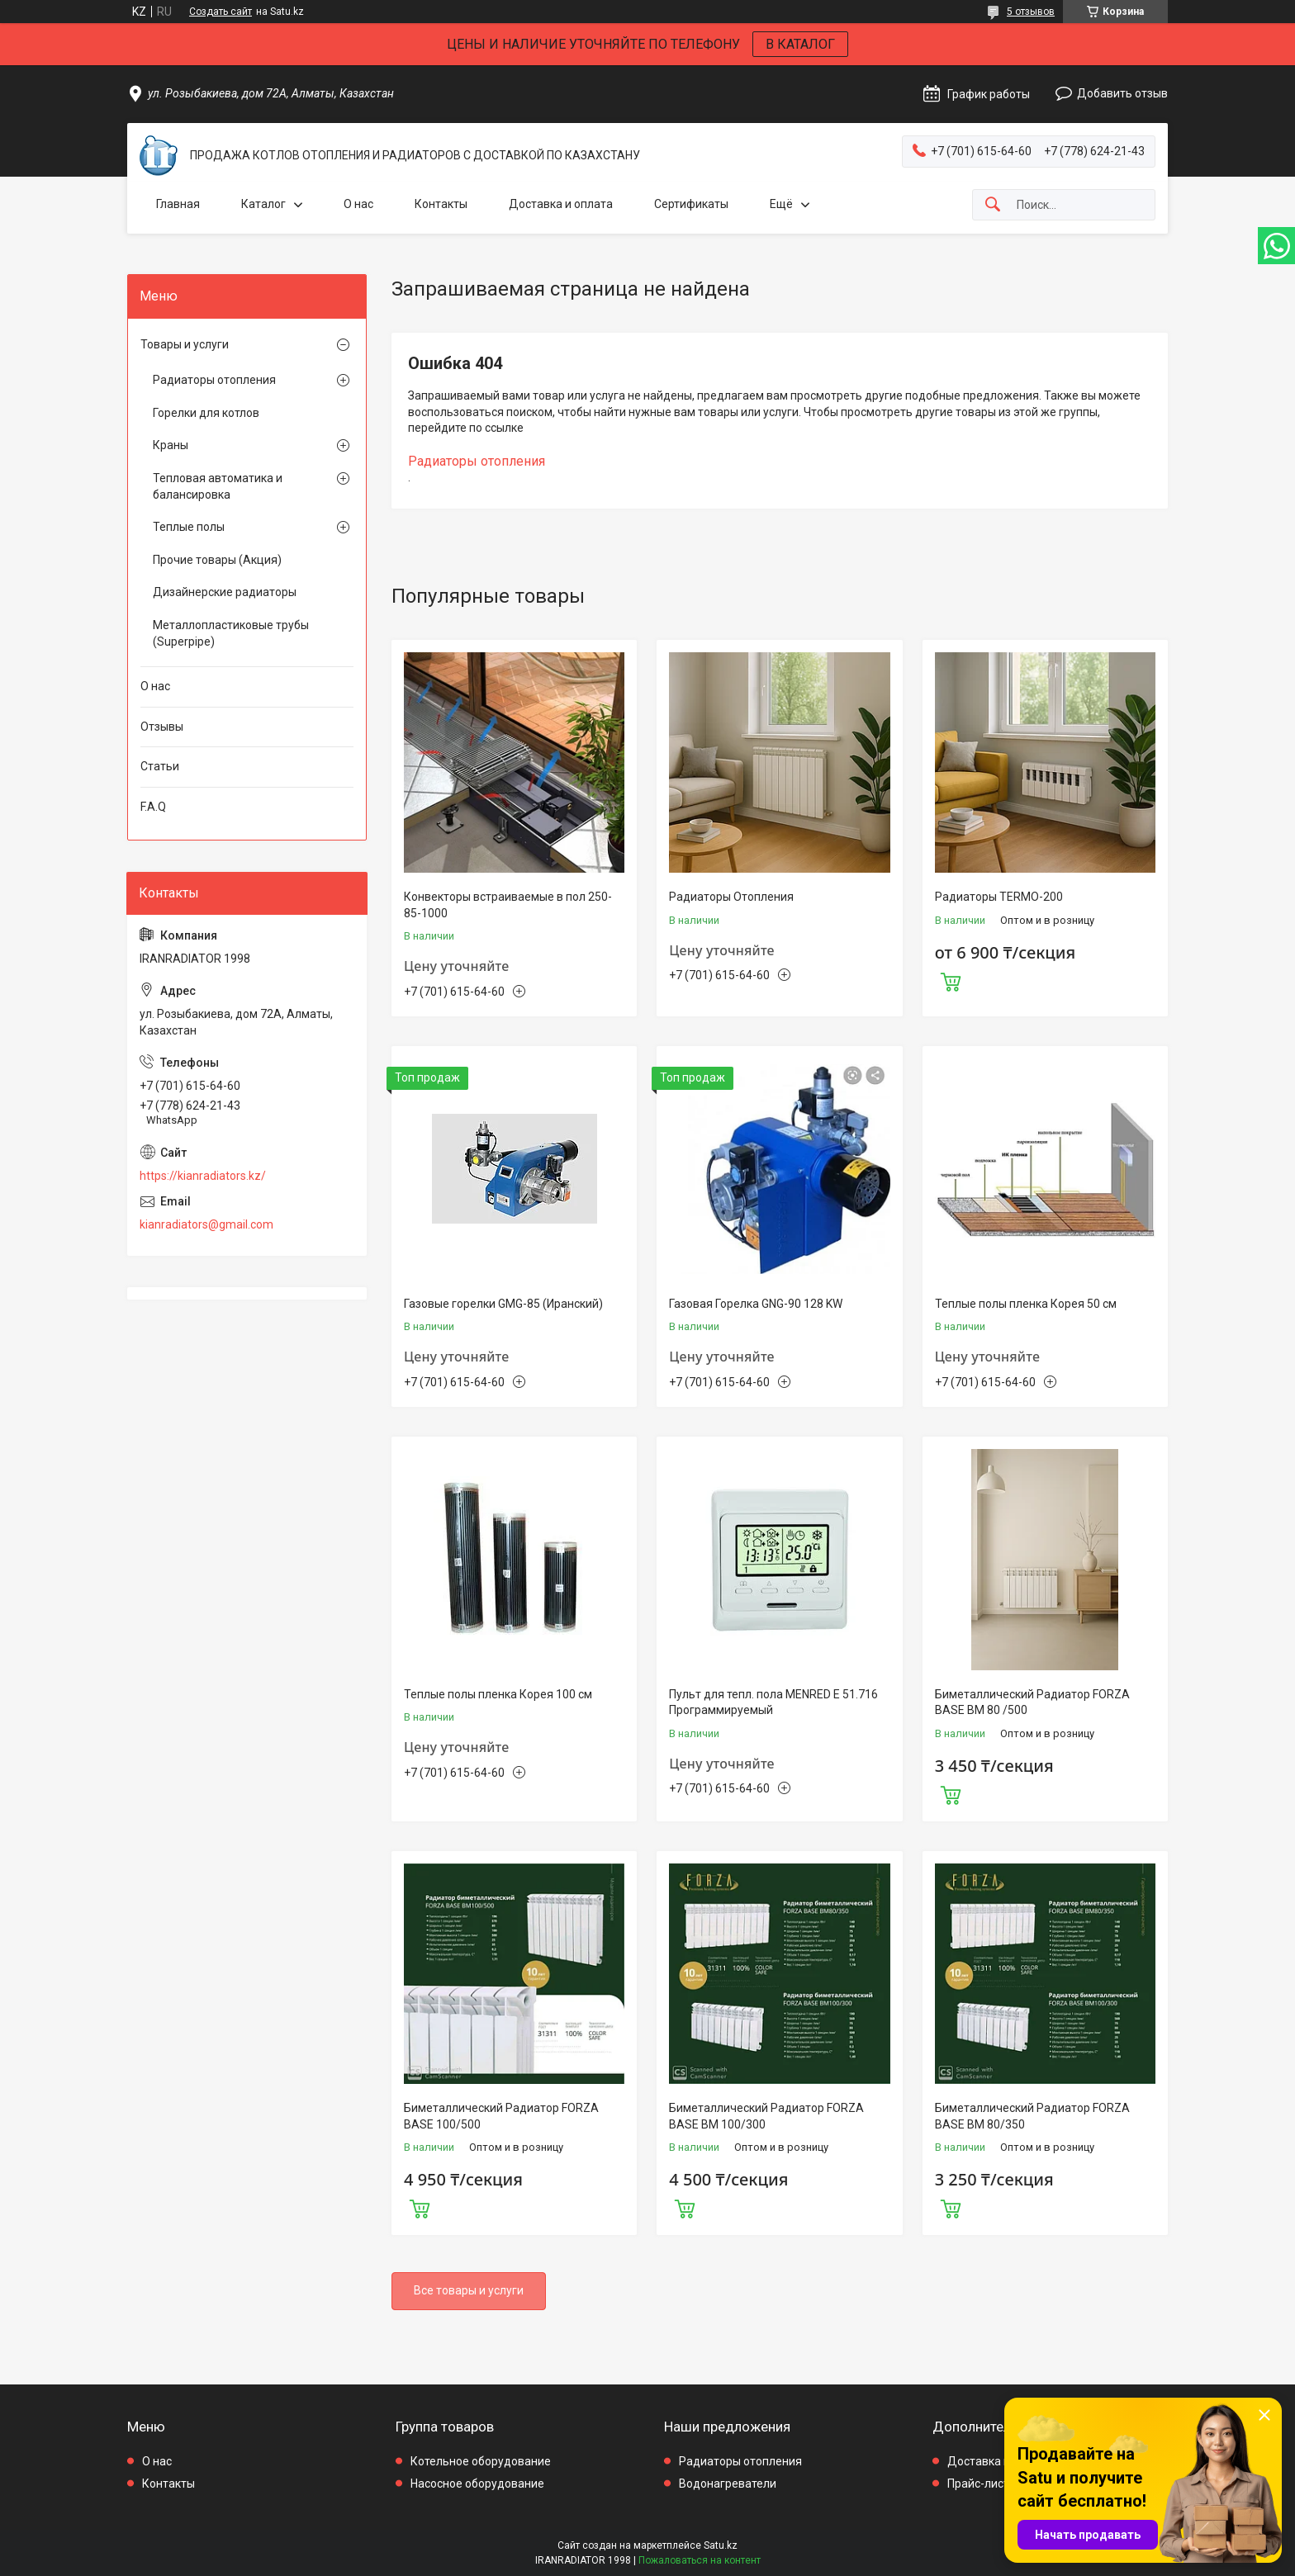  I want to click on Горелки для котлов, so click(206, 412).